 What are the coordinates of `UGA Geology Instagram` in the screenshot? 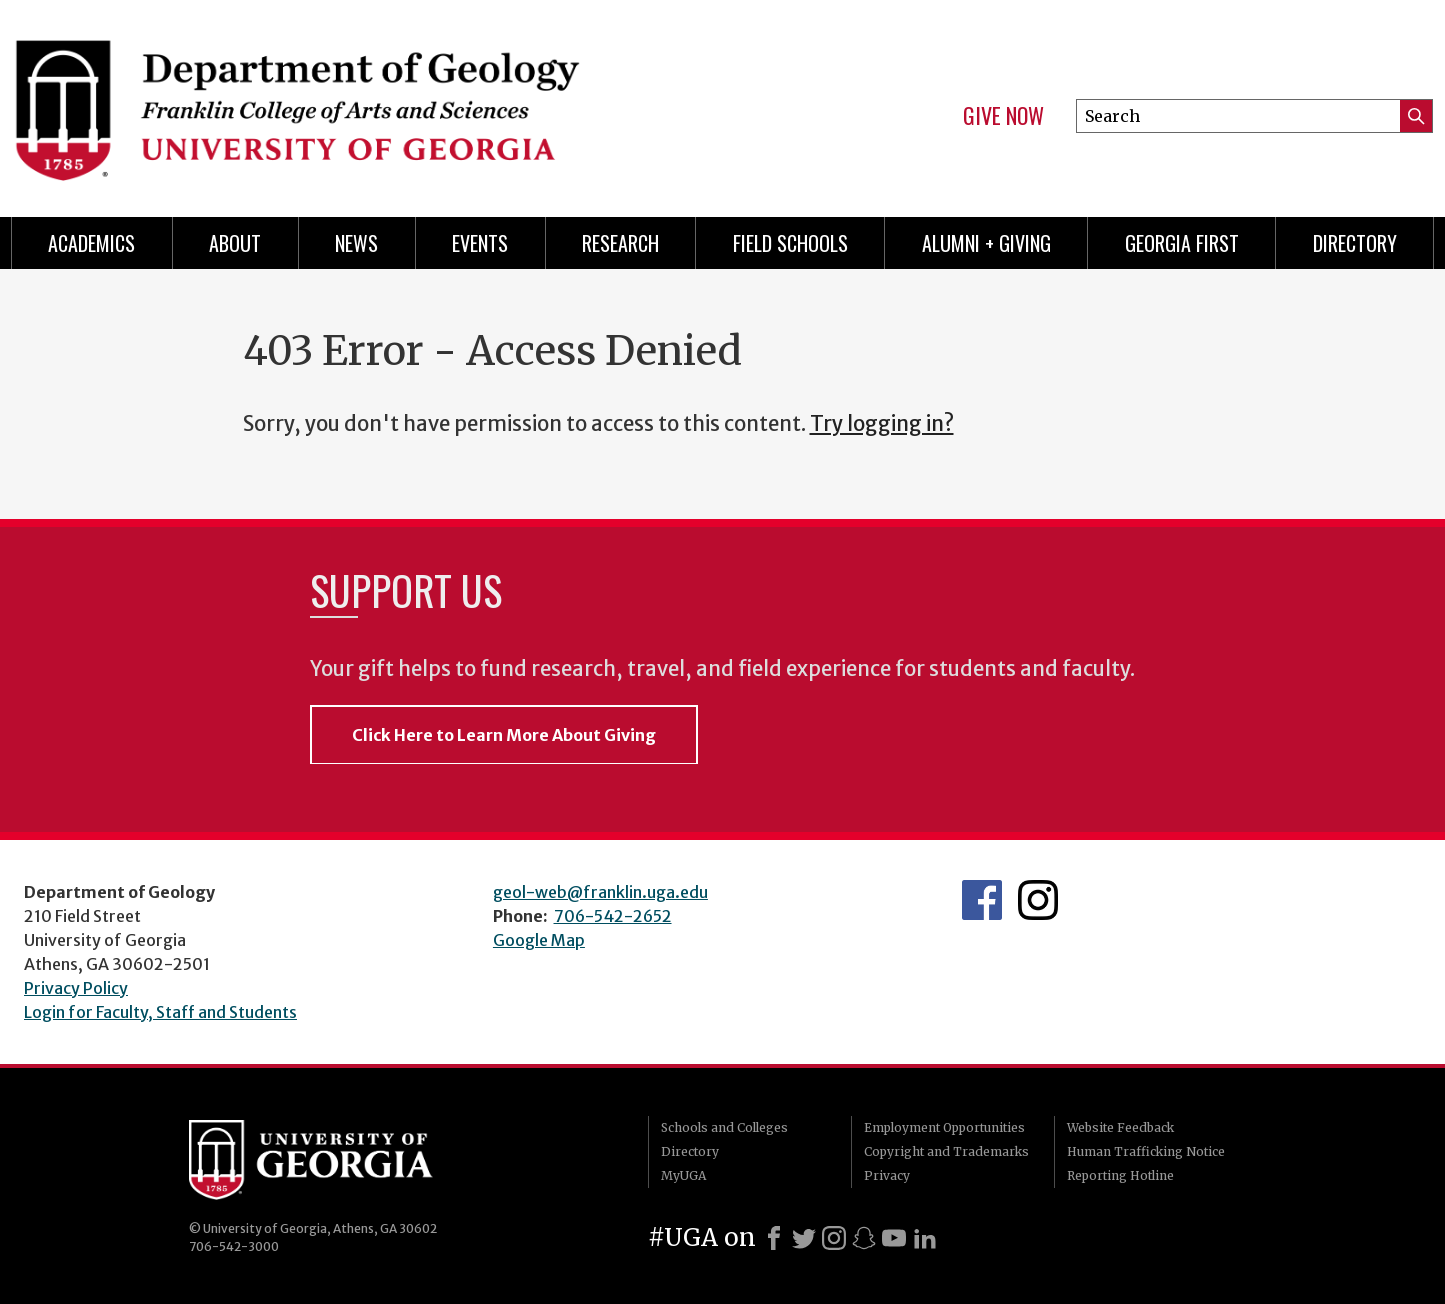 It's located at (1038, 900).